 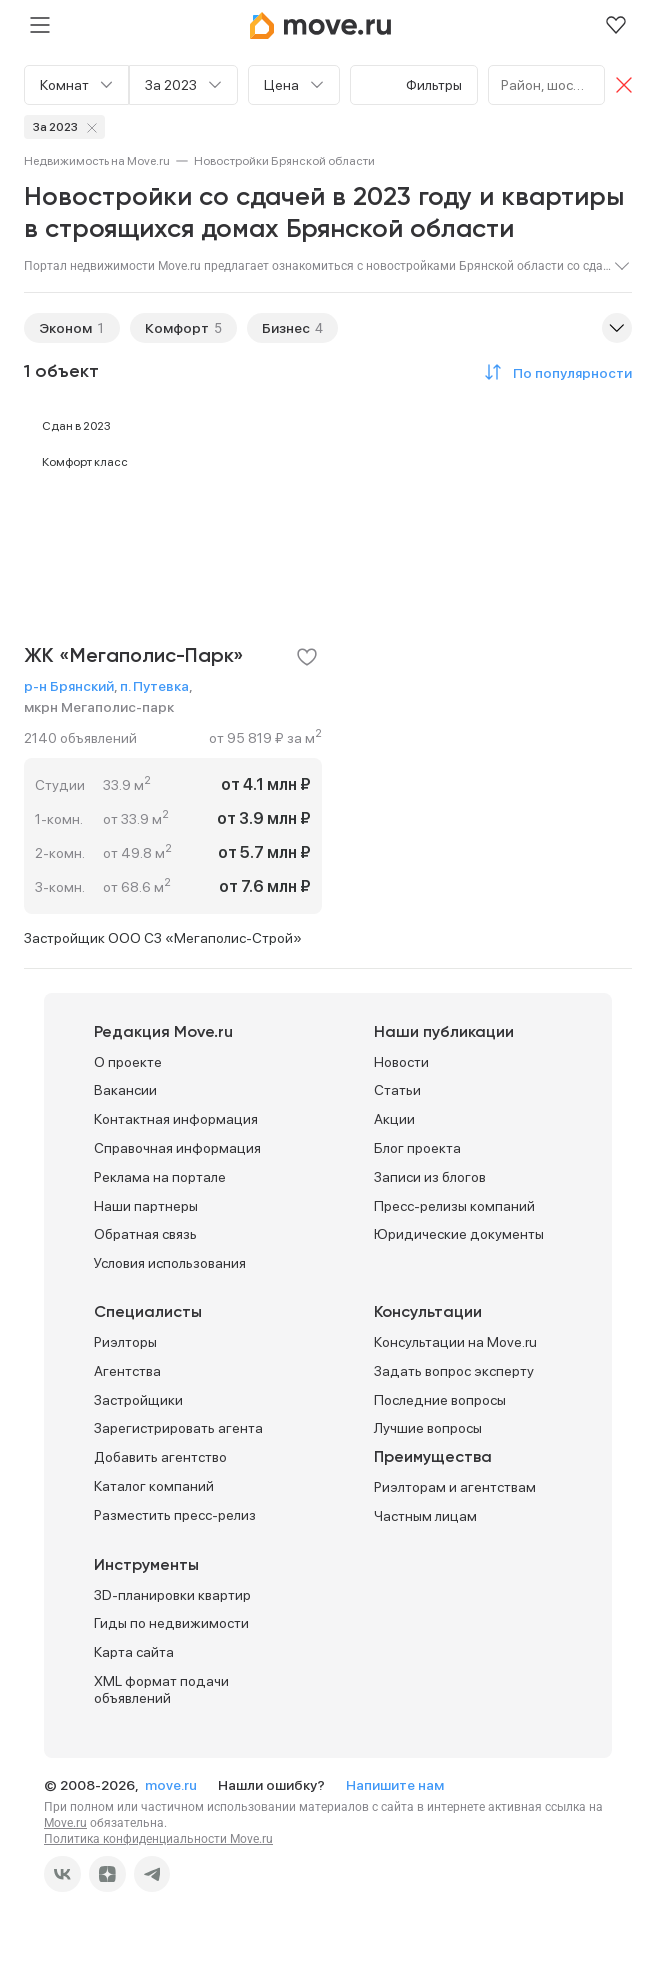 I want to click on Пресс-релизы компаний, so click(x=454, y=1206).